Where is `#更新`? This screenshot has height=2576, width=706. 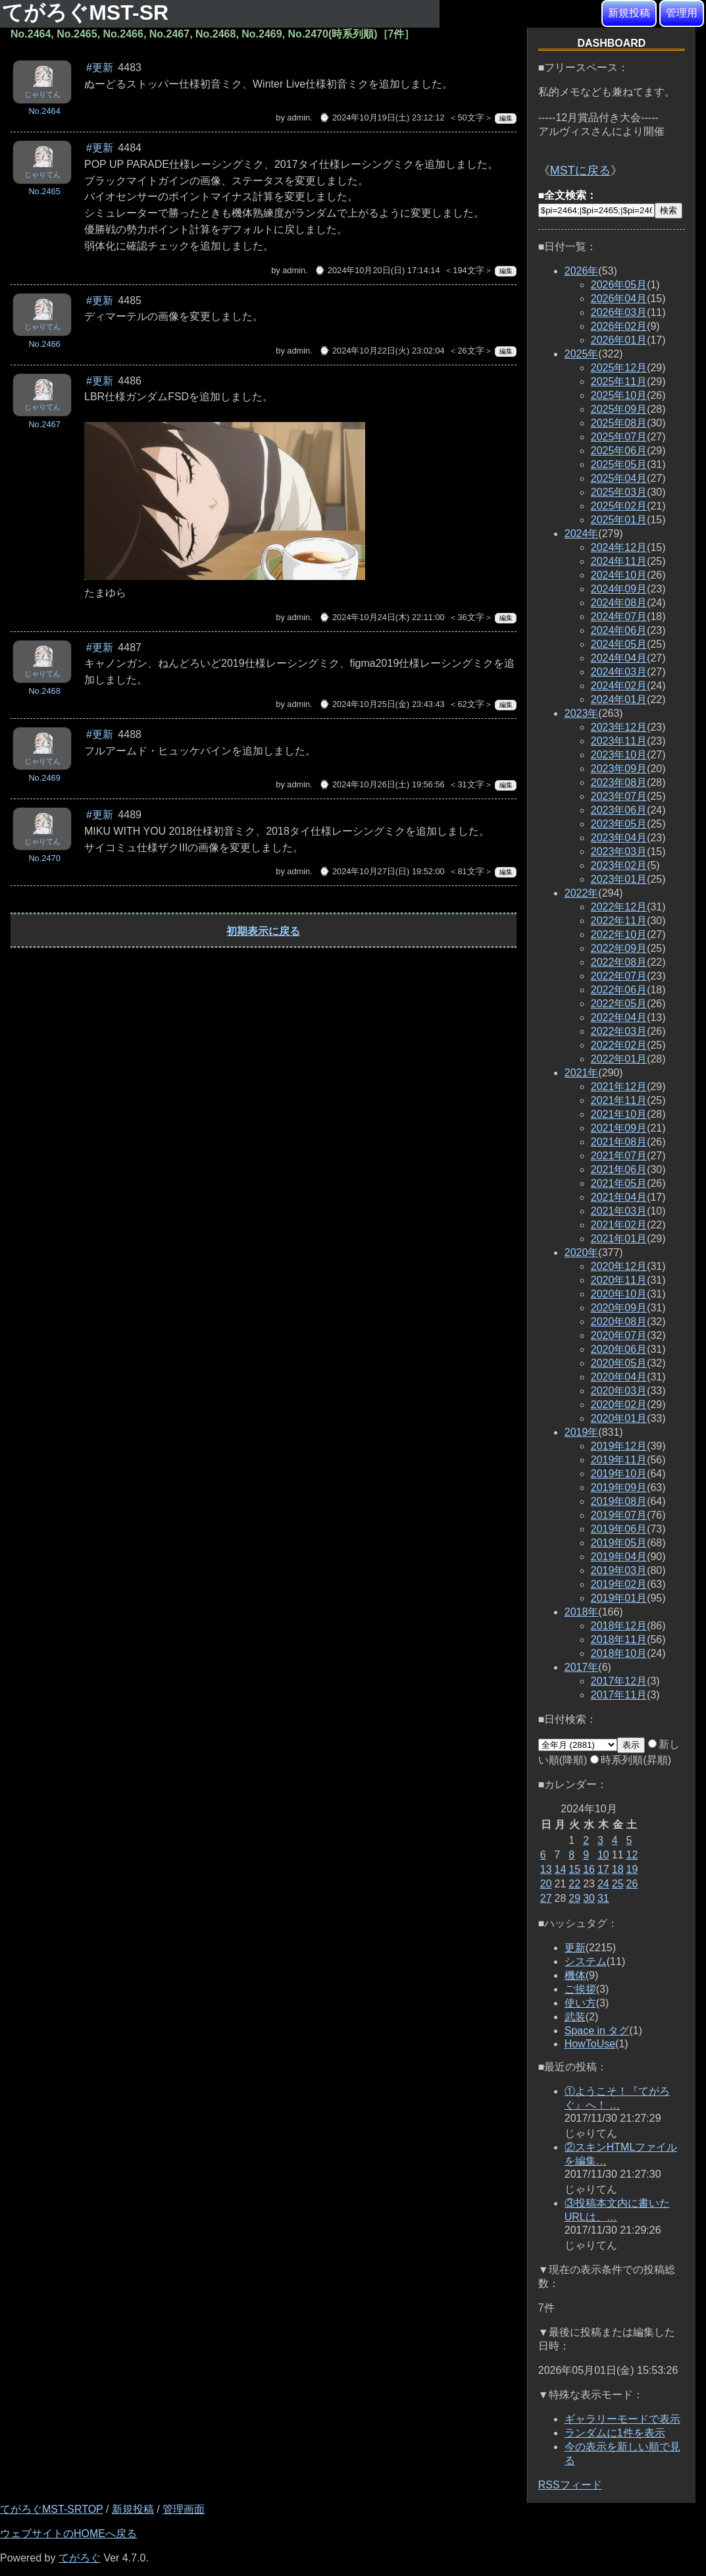
#更新 is located at coordinates (99, 67).